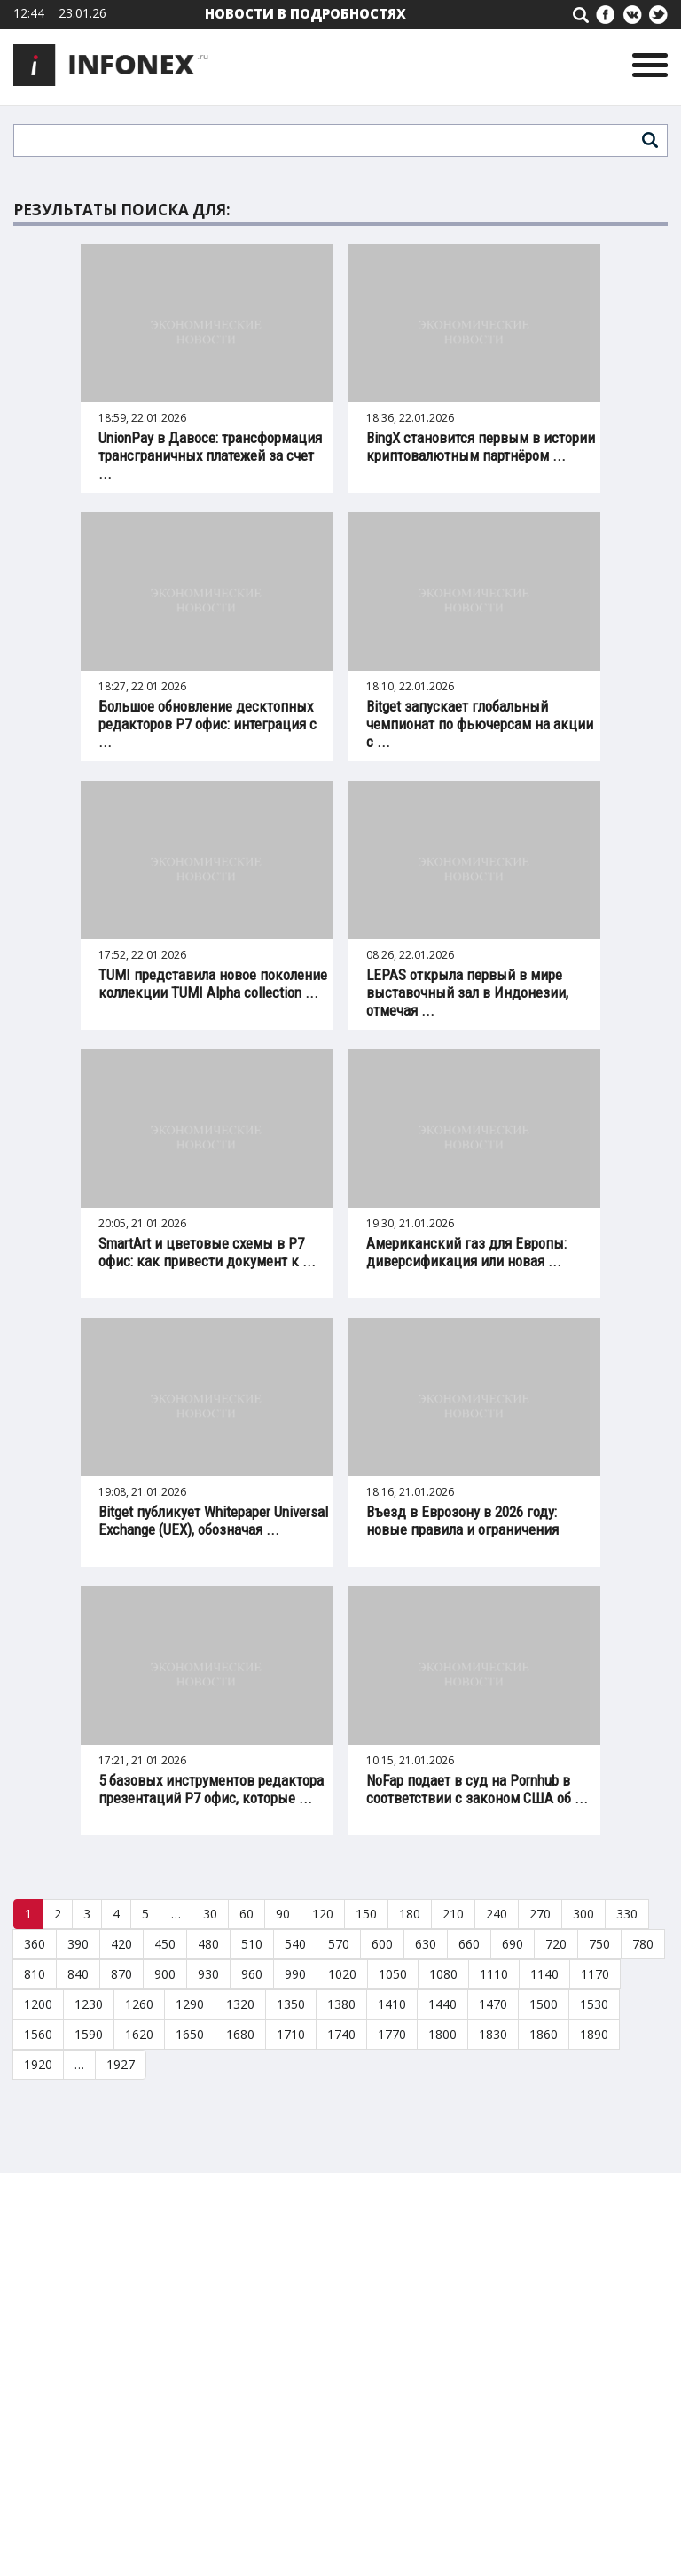  I want to click on 1890, so click(594, 2034).